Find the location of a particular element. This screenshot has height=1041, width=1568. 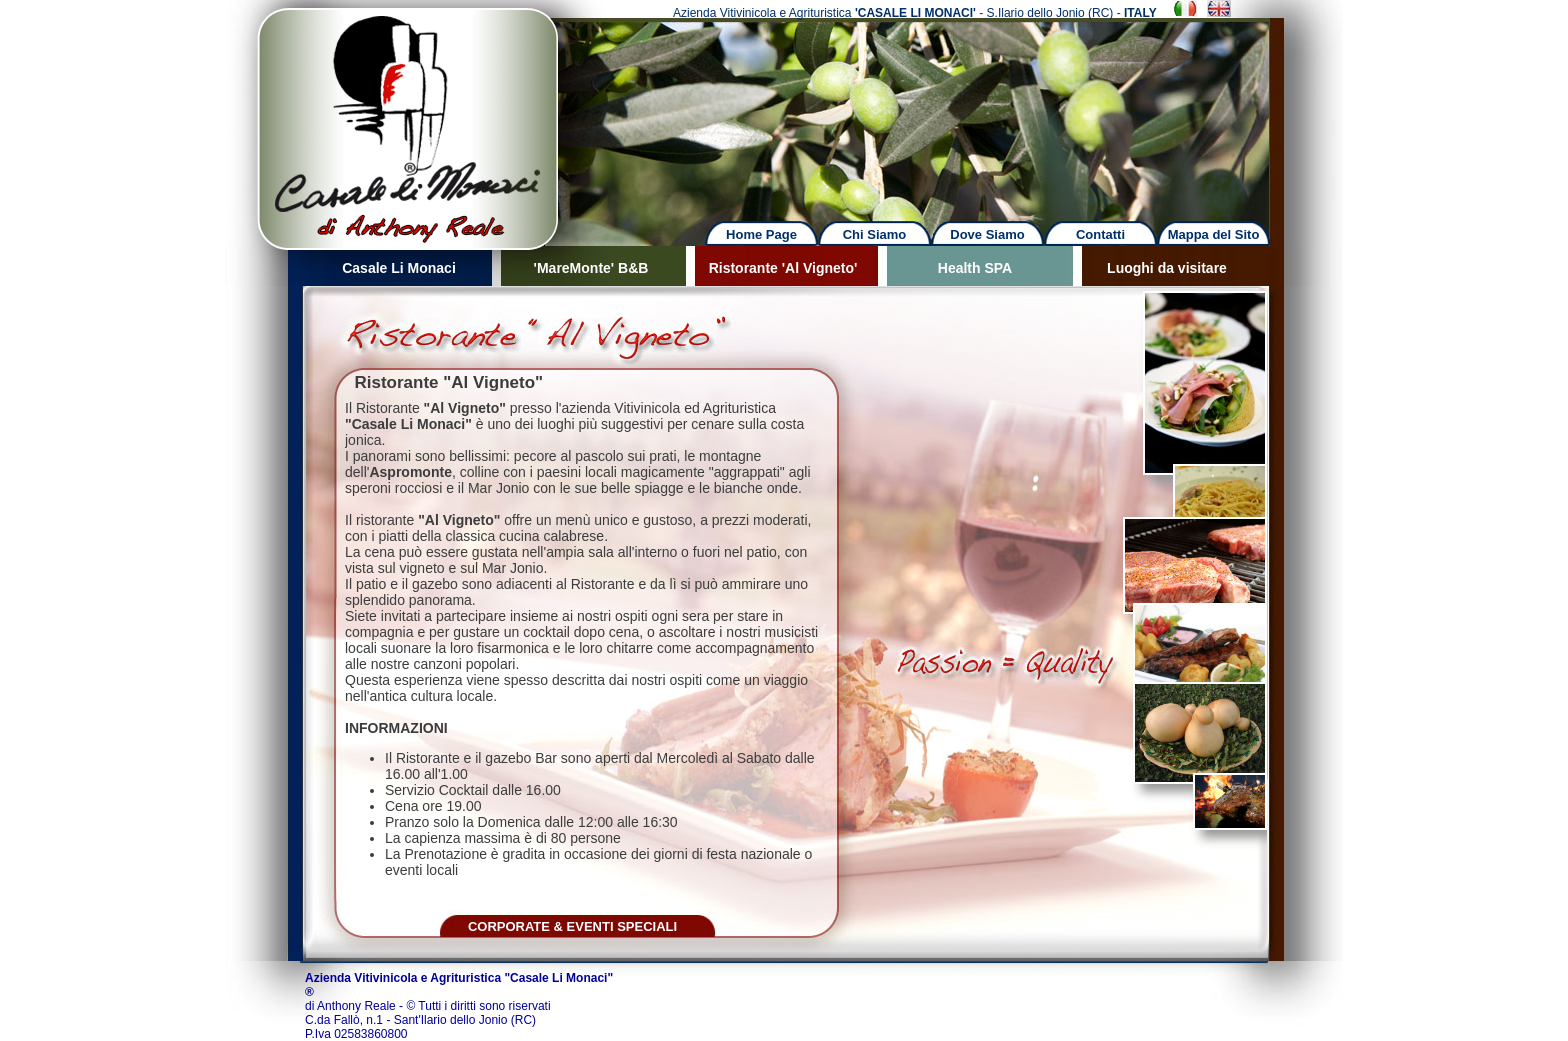

Luoghi da visitare is located at coordinates (1167, 268).